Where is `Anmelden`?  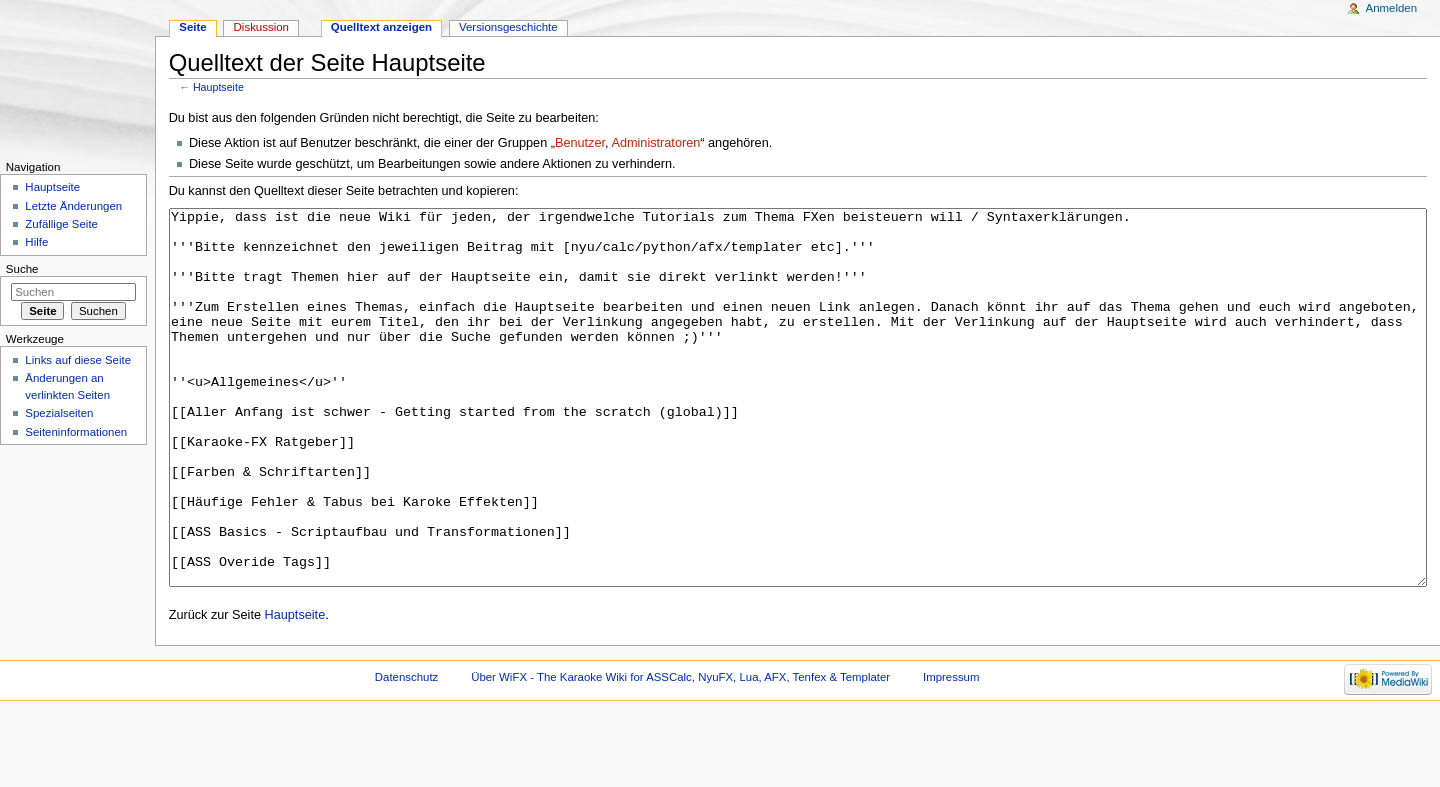 Anmelden is located at coordinates (1392, 8).